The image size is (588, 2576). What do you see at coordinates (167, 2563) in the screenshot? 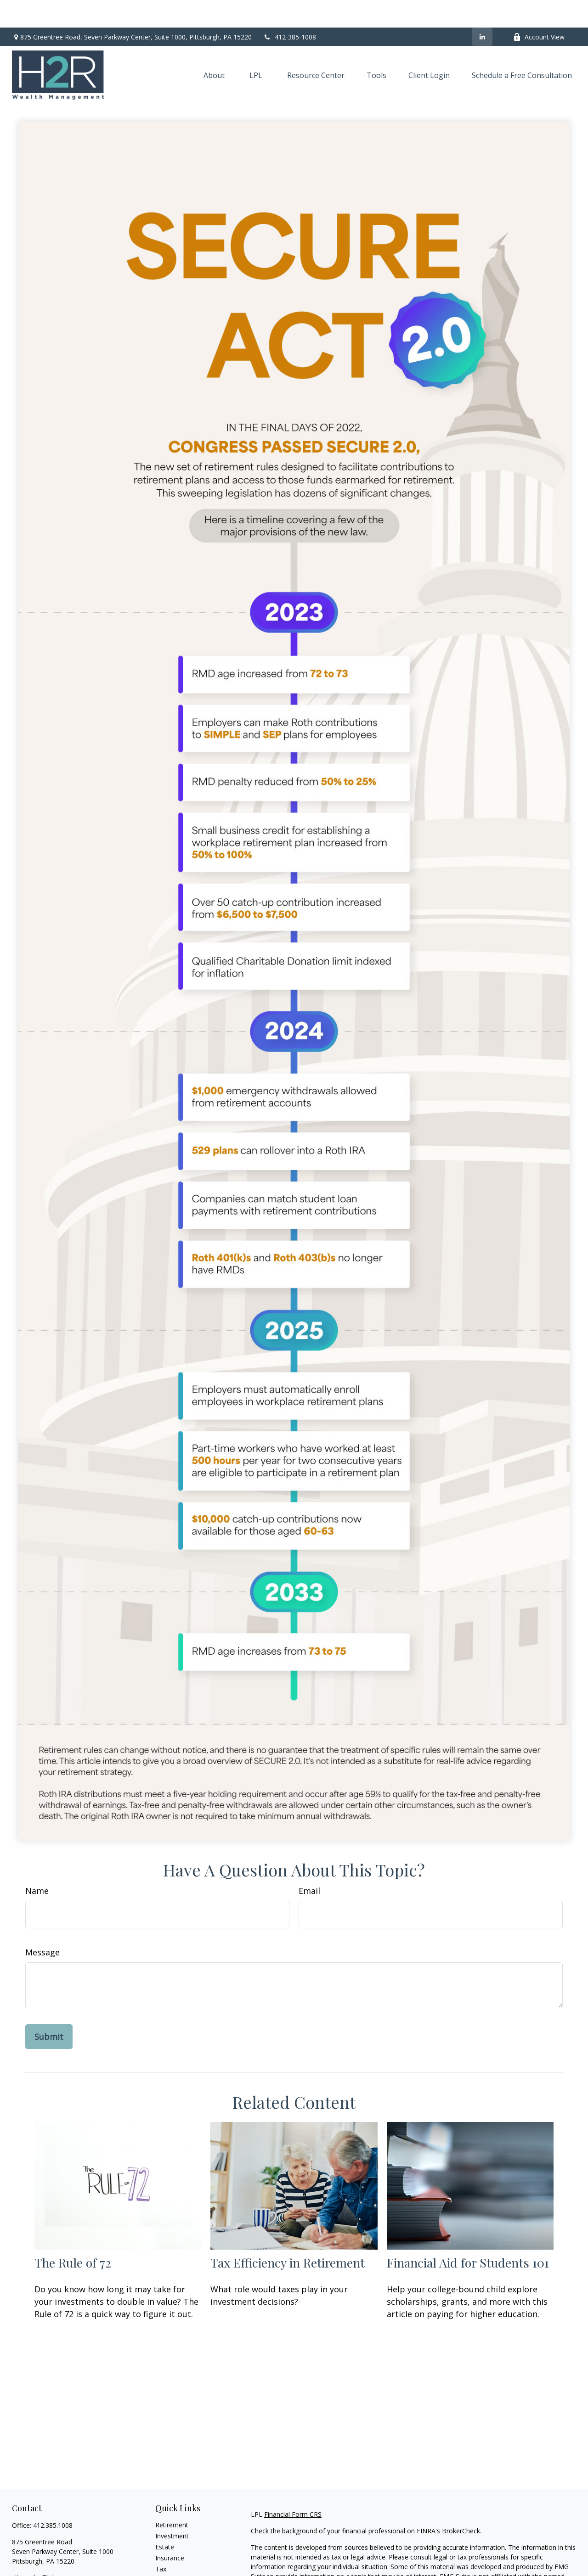
I see `Lifestyle` at bounding box center [167, 2563].